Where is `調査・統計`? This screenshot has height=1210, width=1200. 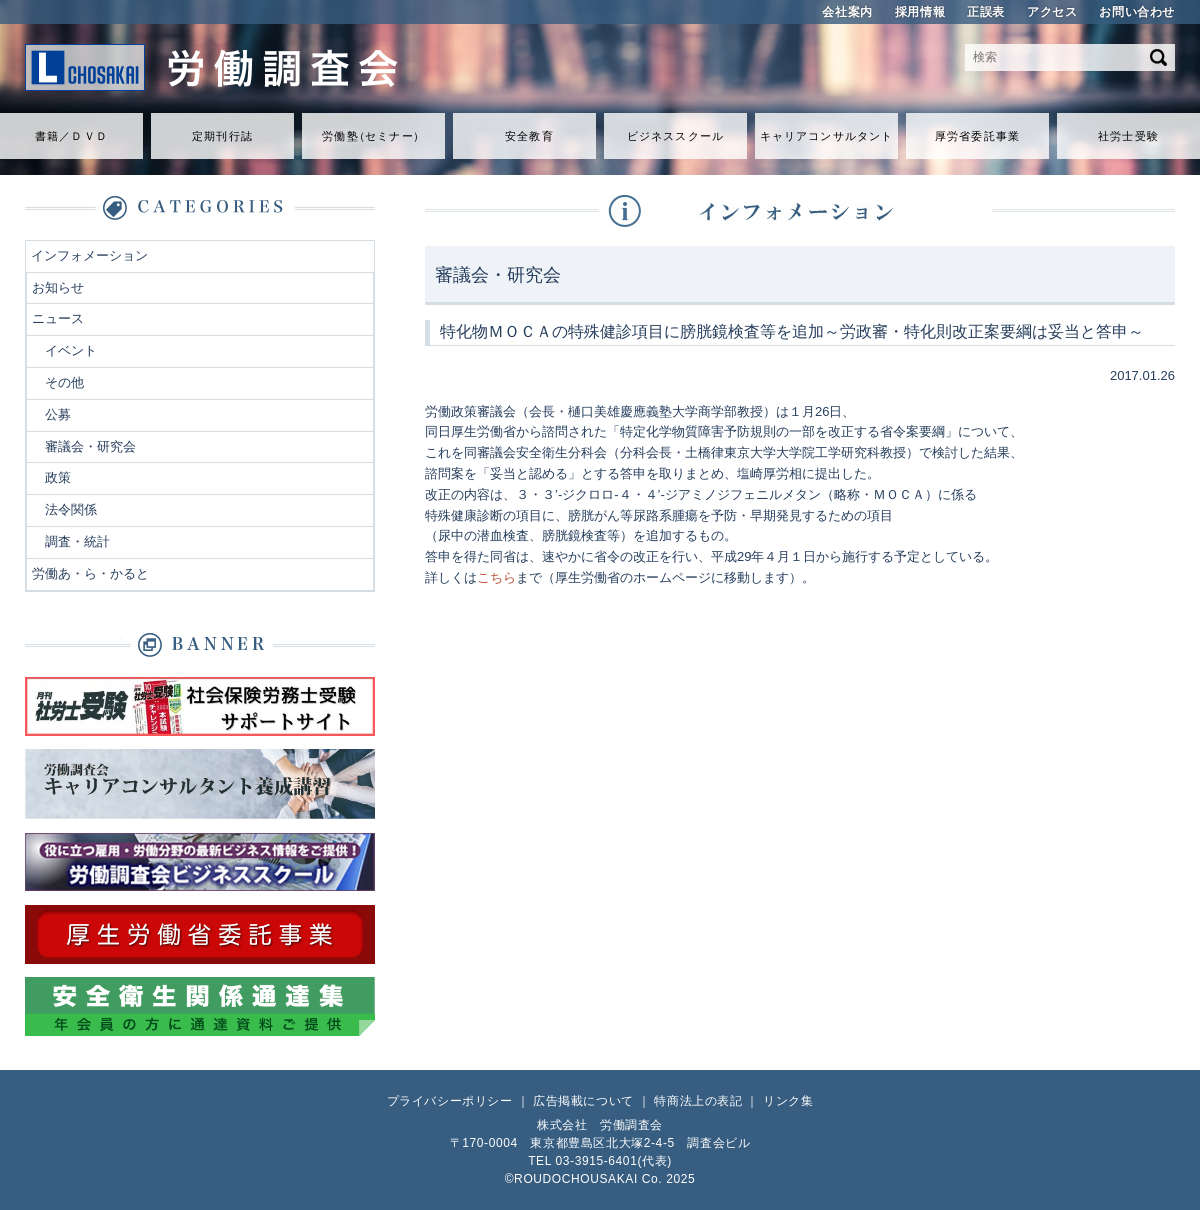
調査・統計 is located at coordinates (77, 541).